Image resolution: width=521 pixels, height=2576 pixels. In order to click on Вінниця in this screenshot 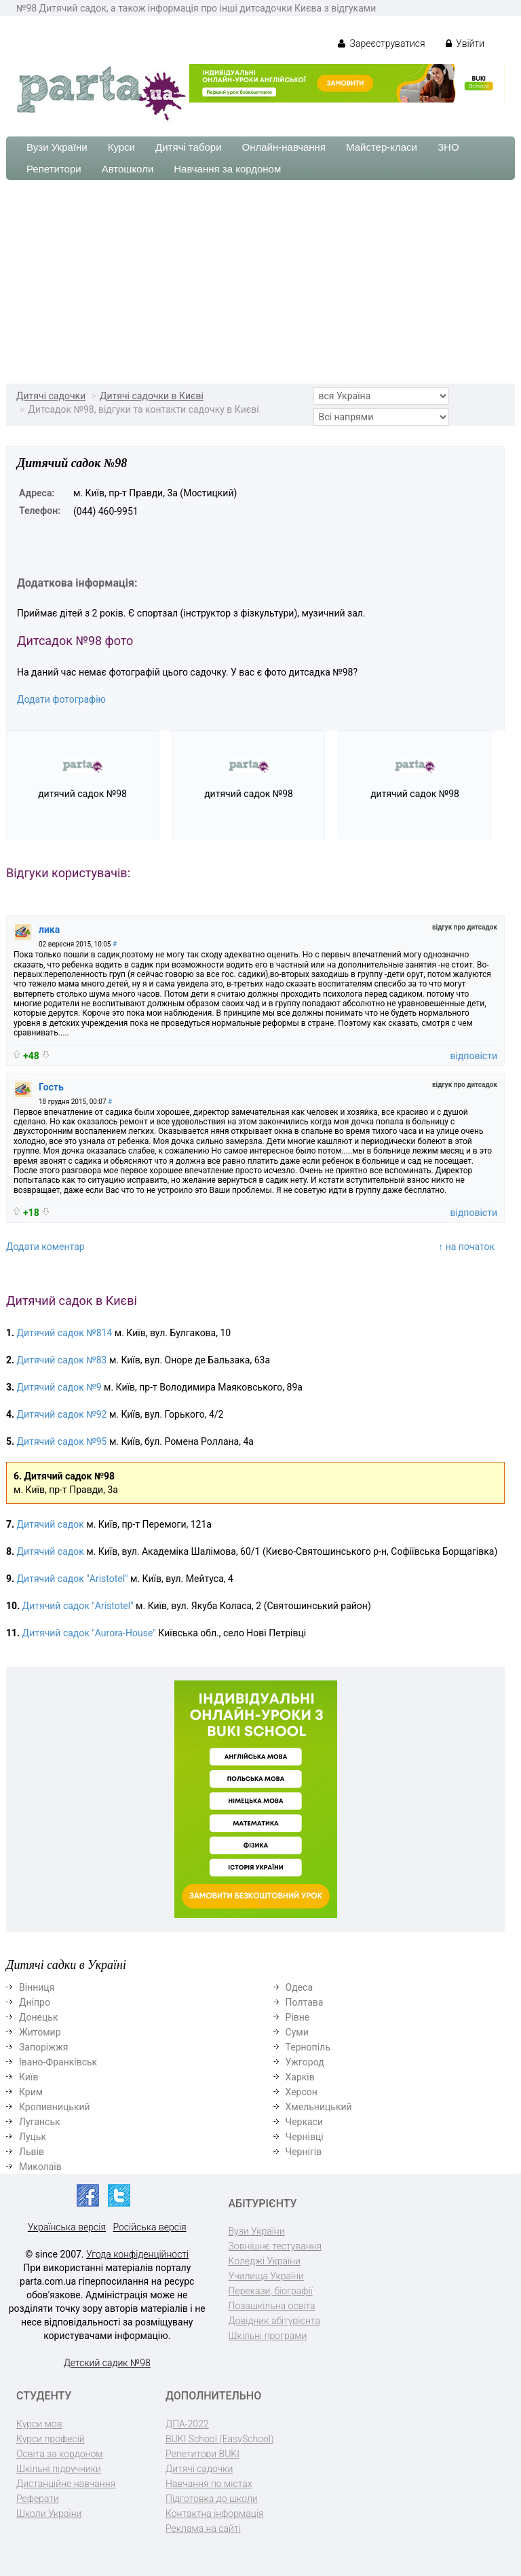, I will do `click(36, 1987)`.